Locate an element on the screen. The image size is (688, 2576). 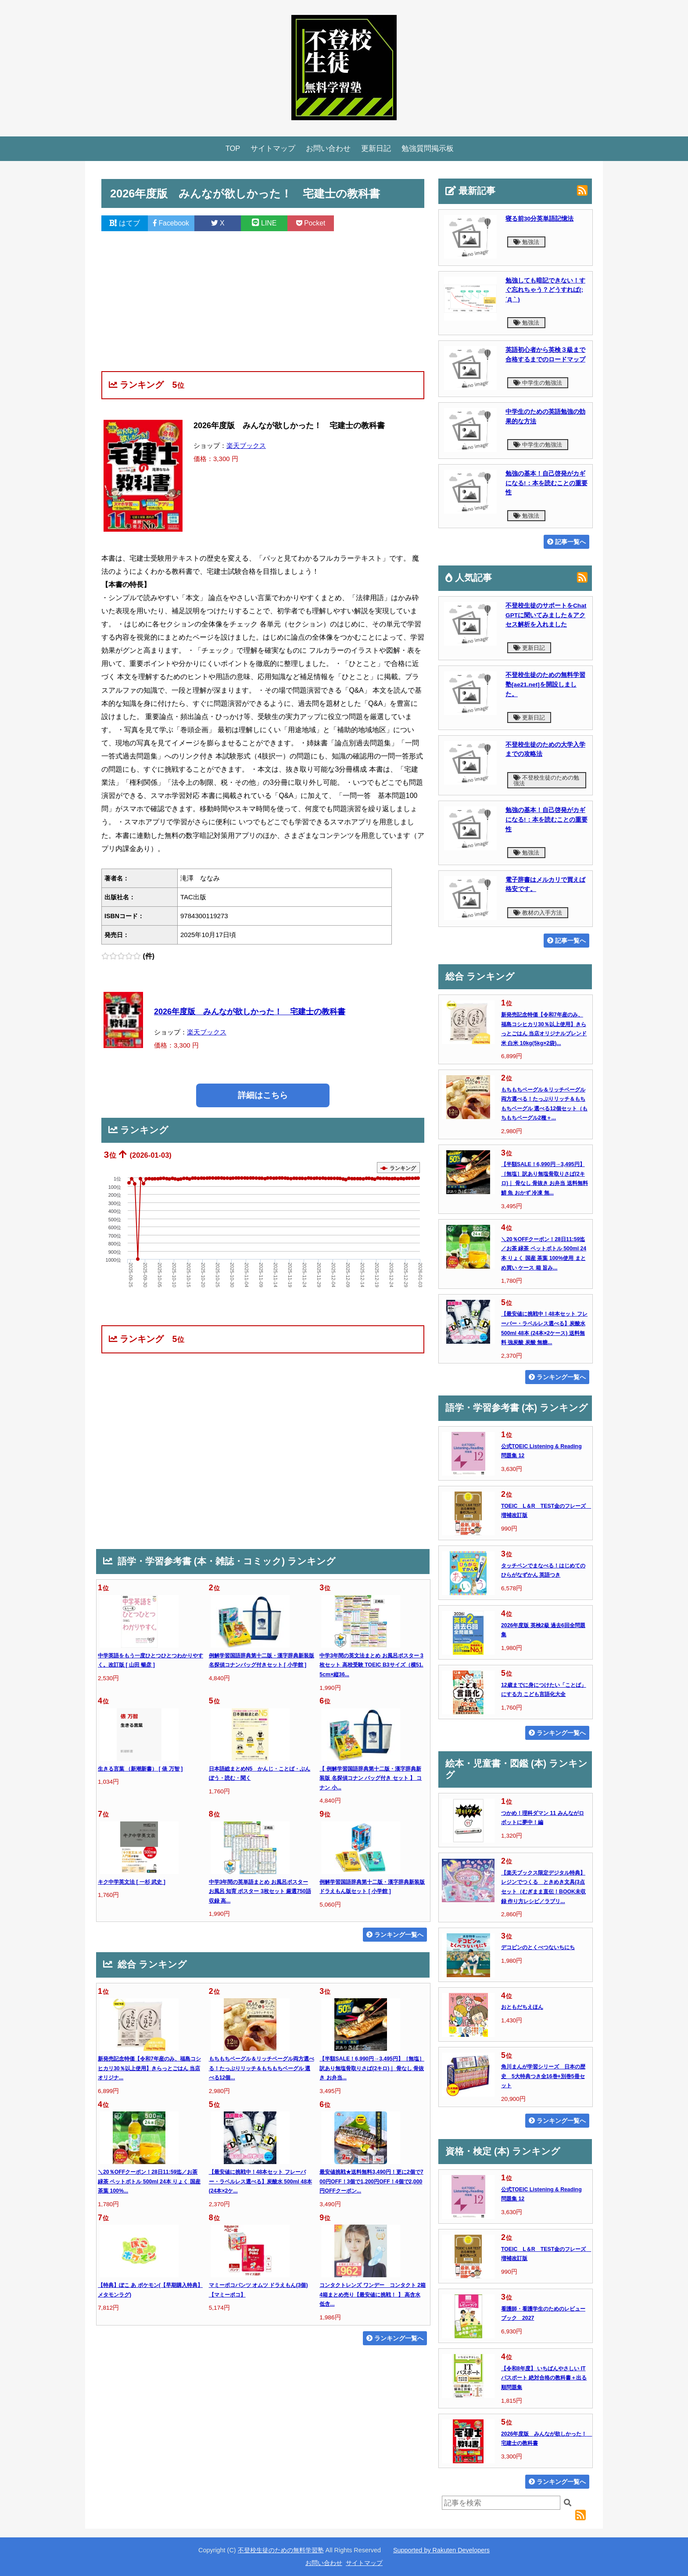
中学3年間の英単語まとめ お風呂ポスター お風呂 知育 ポスター 3枚セット 厳選750語収録 高... is located at coordinates (260, 1891).